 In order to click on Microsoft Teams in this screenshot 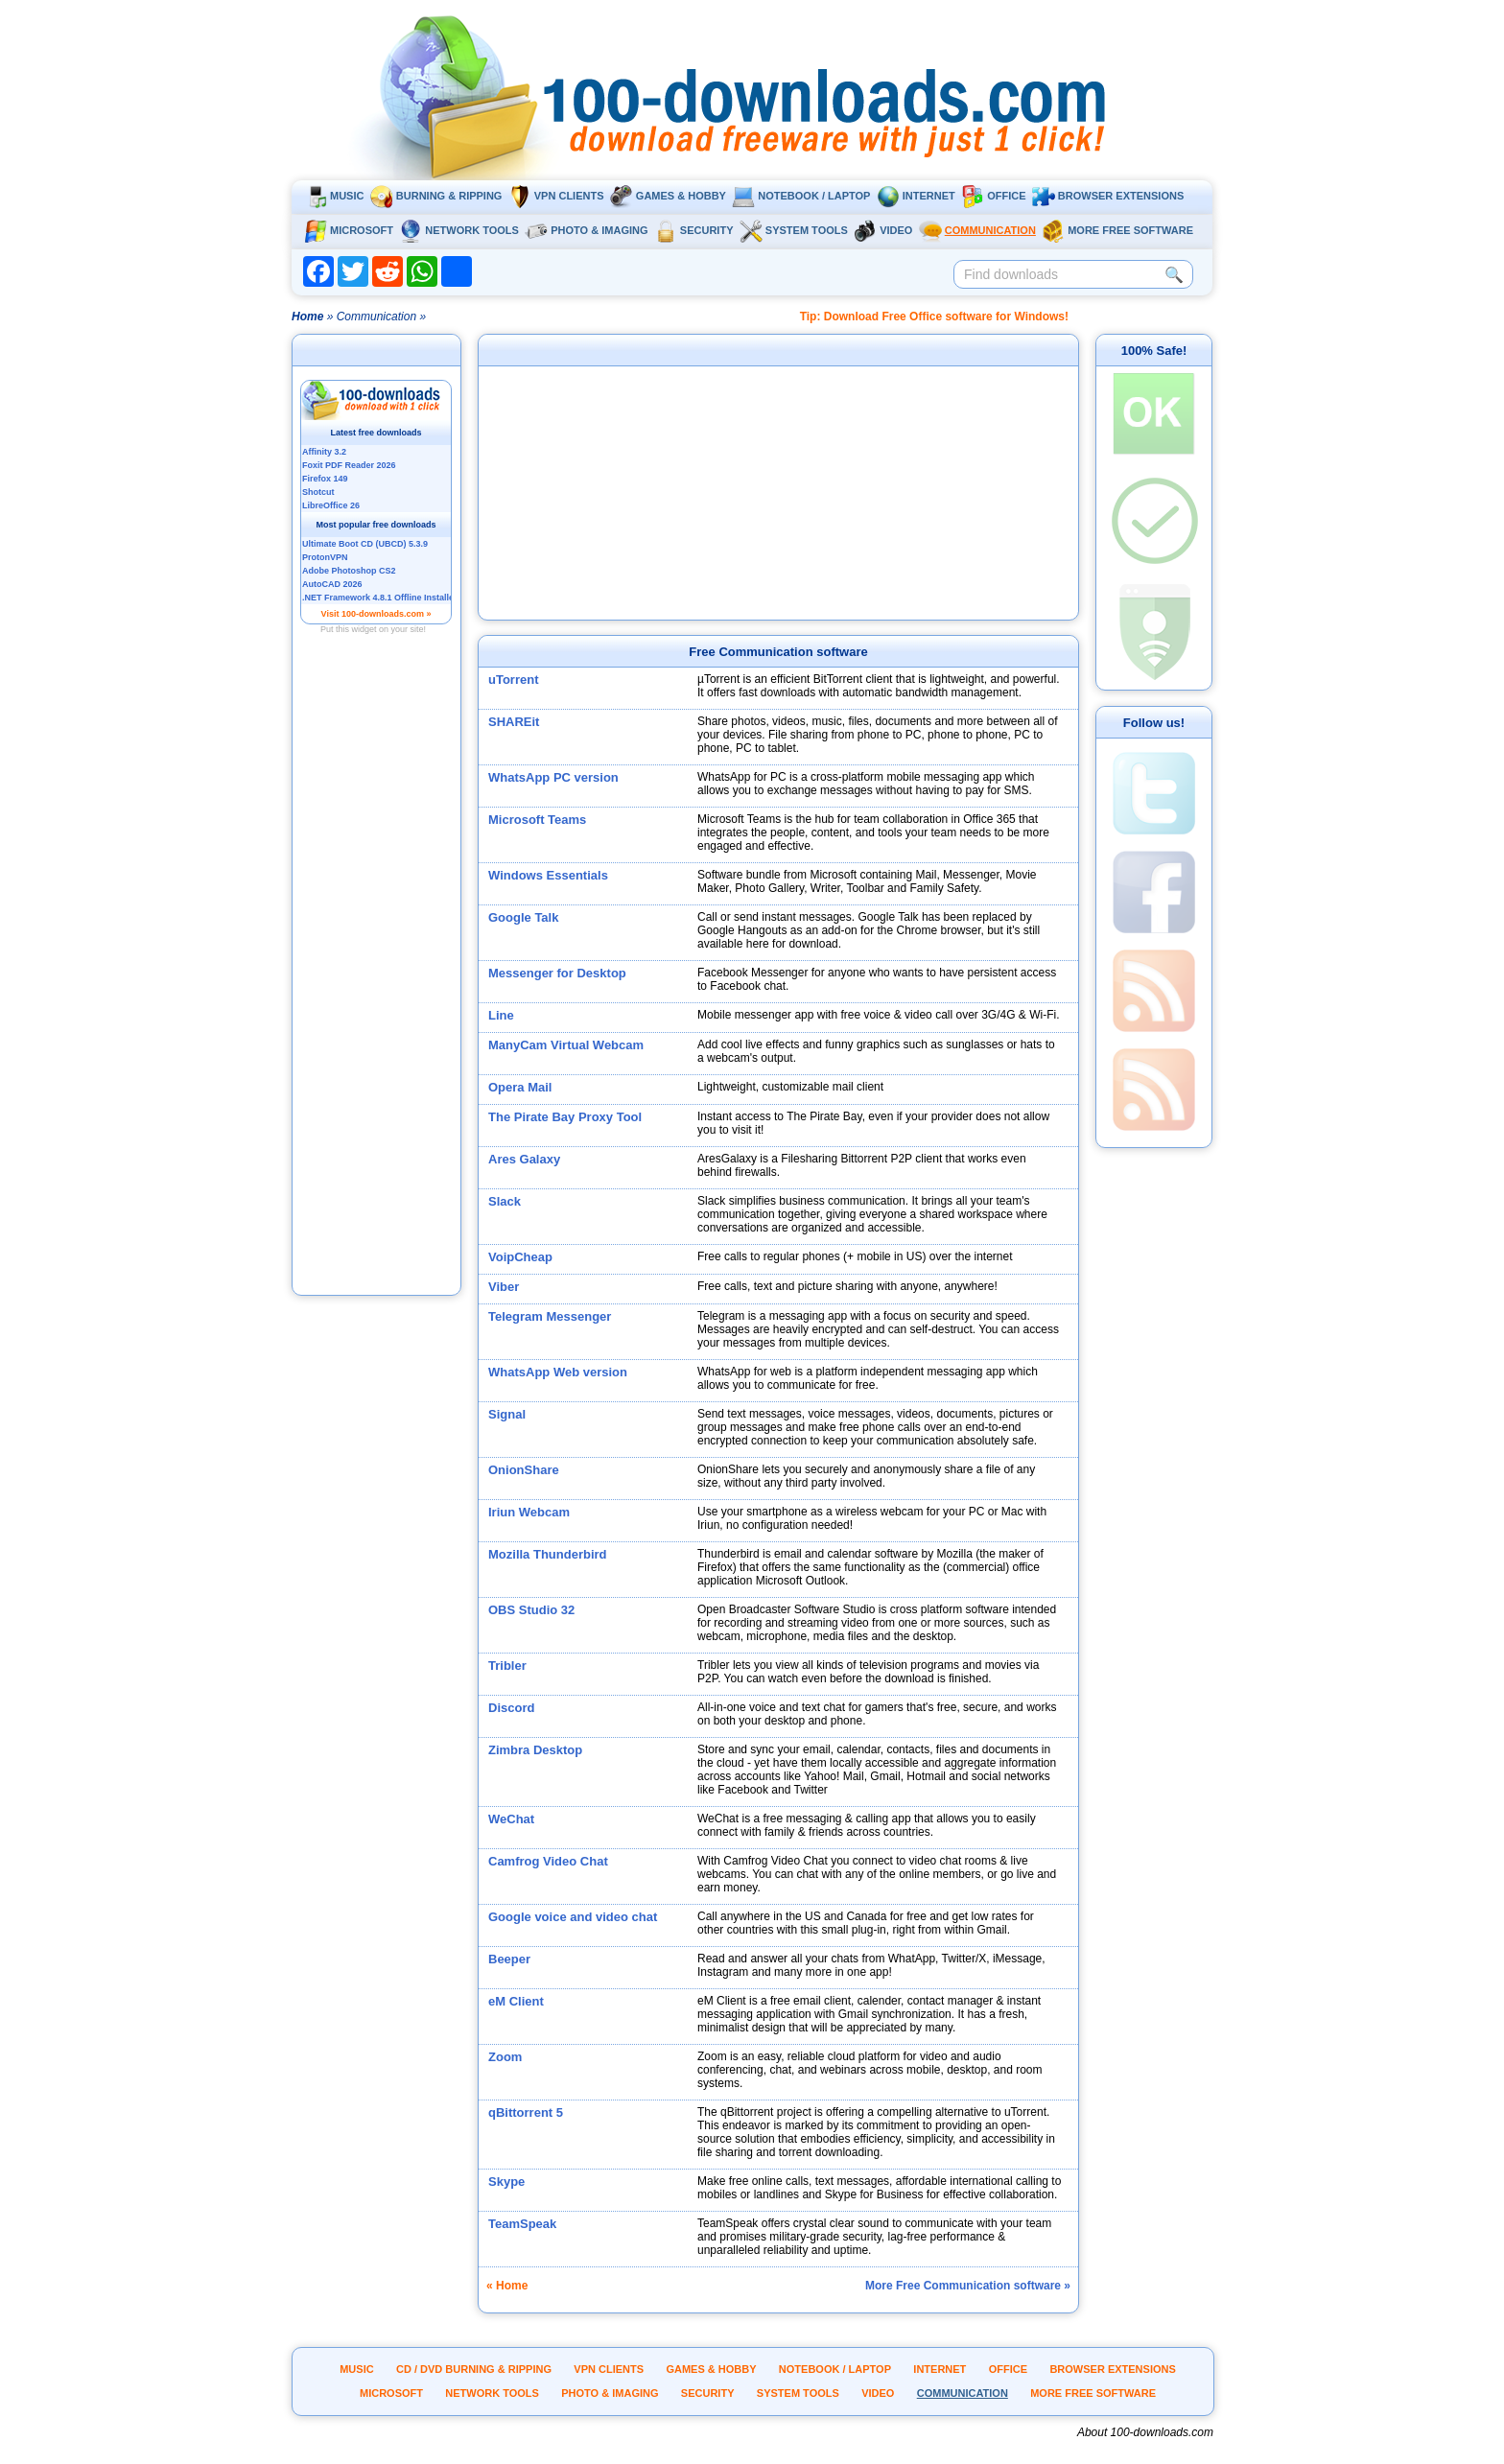, I will do `click(537, 819)`.